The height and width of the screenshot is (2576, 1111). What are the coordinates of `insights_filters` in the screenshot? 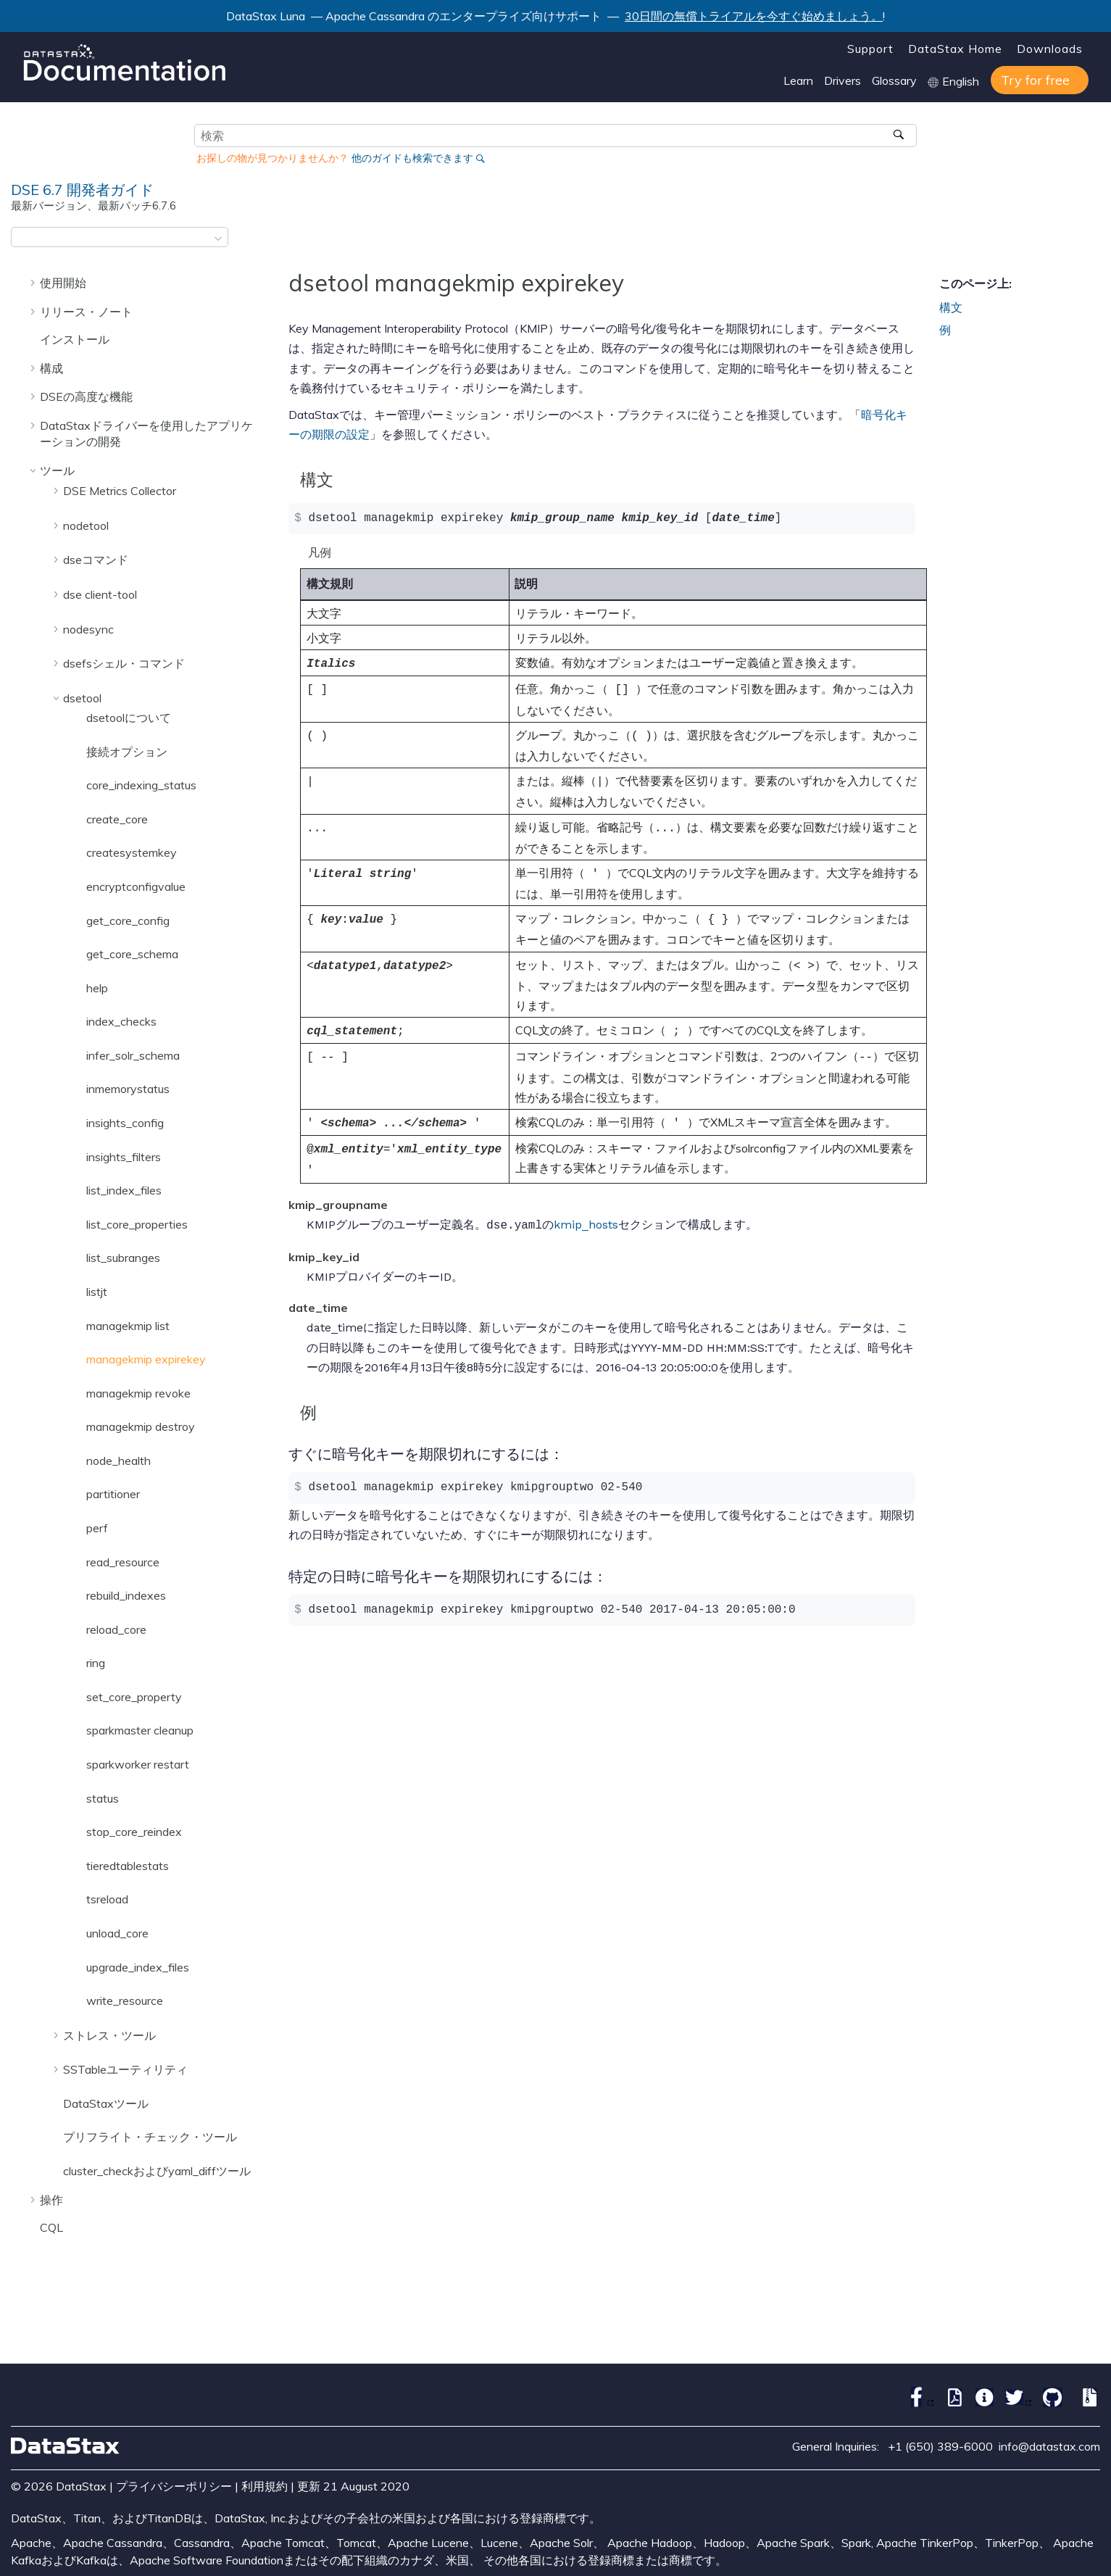 It's located at (123, 1157).